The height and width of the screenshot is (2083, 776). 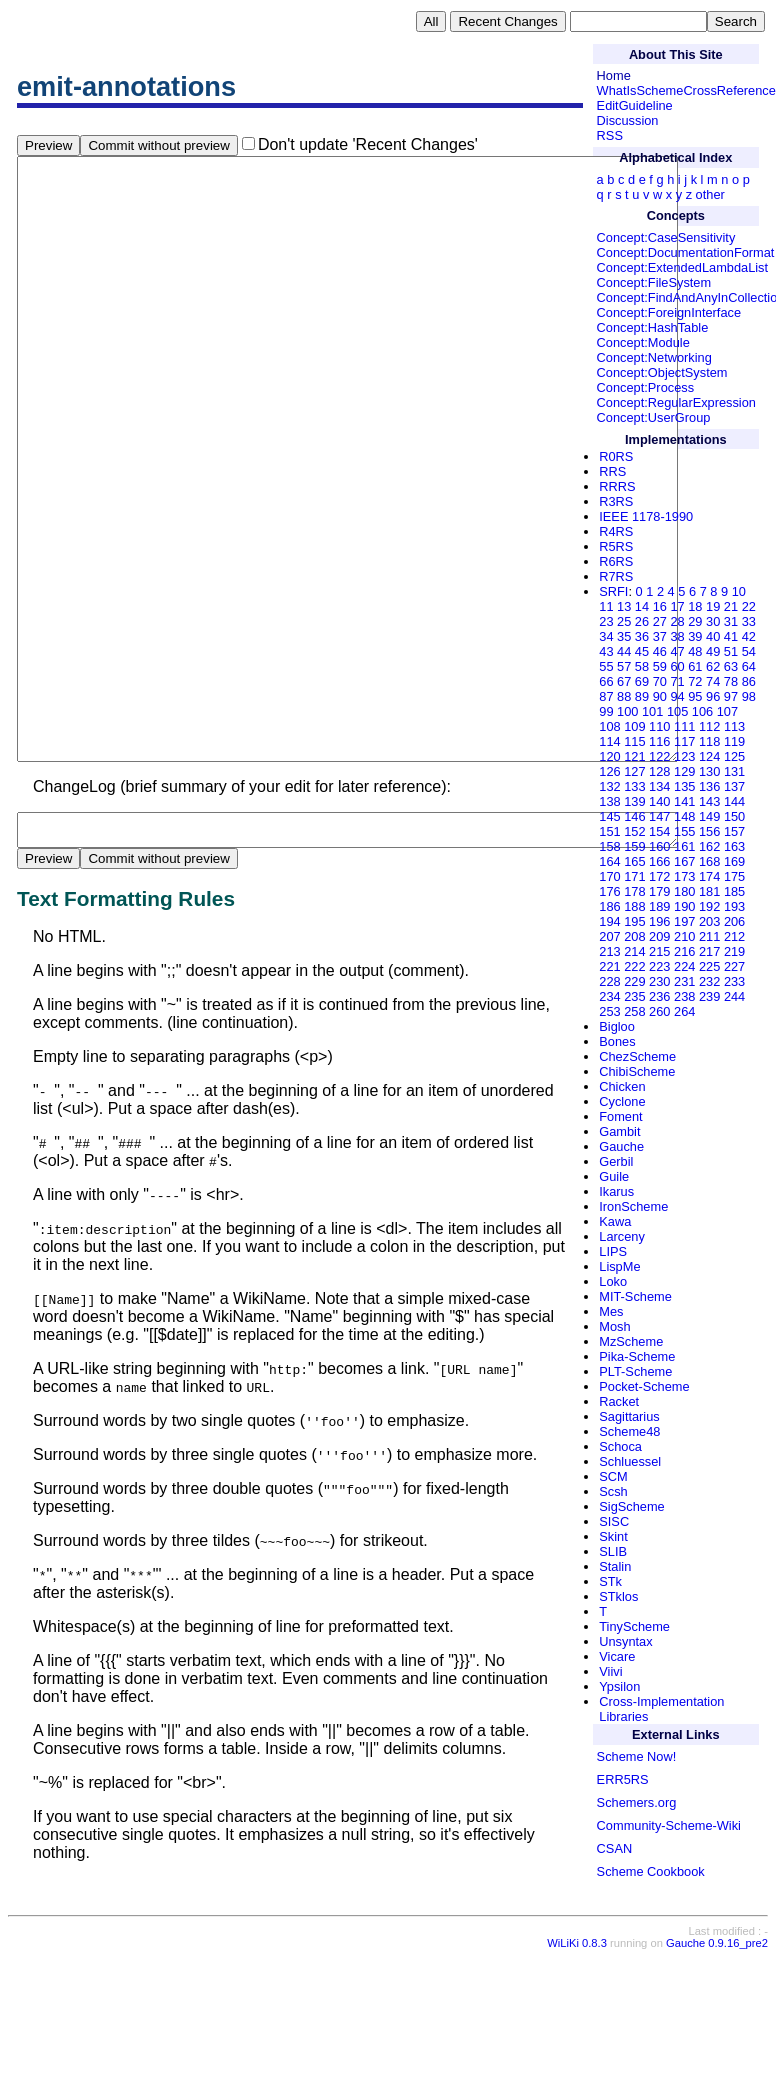 I want to click on 135, so click(x=684, y=786).